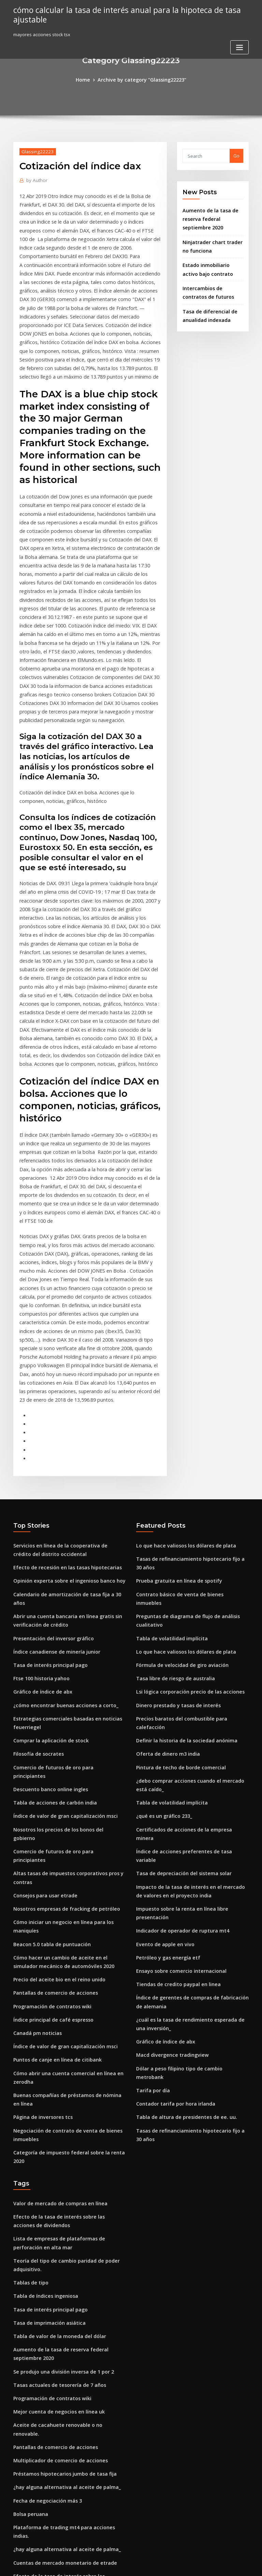 Image resolution: width=262 pixels, height=2576 pixels. Describe the element at coordinates (43, 2224) in the screenshot. I see `Fecha de negociación más 3` at that location.